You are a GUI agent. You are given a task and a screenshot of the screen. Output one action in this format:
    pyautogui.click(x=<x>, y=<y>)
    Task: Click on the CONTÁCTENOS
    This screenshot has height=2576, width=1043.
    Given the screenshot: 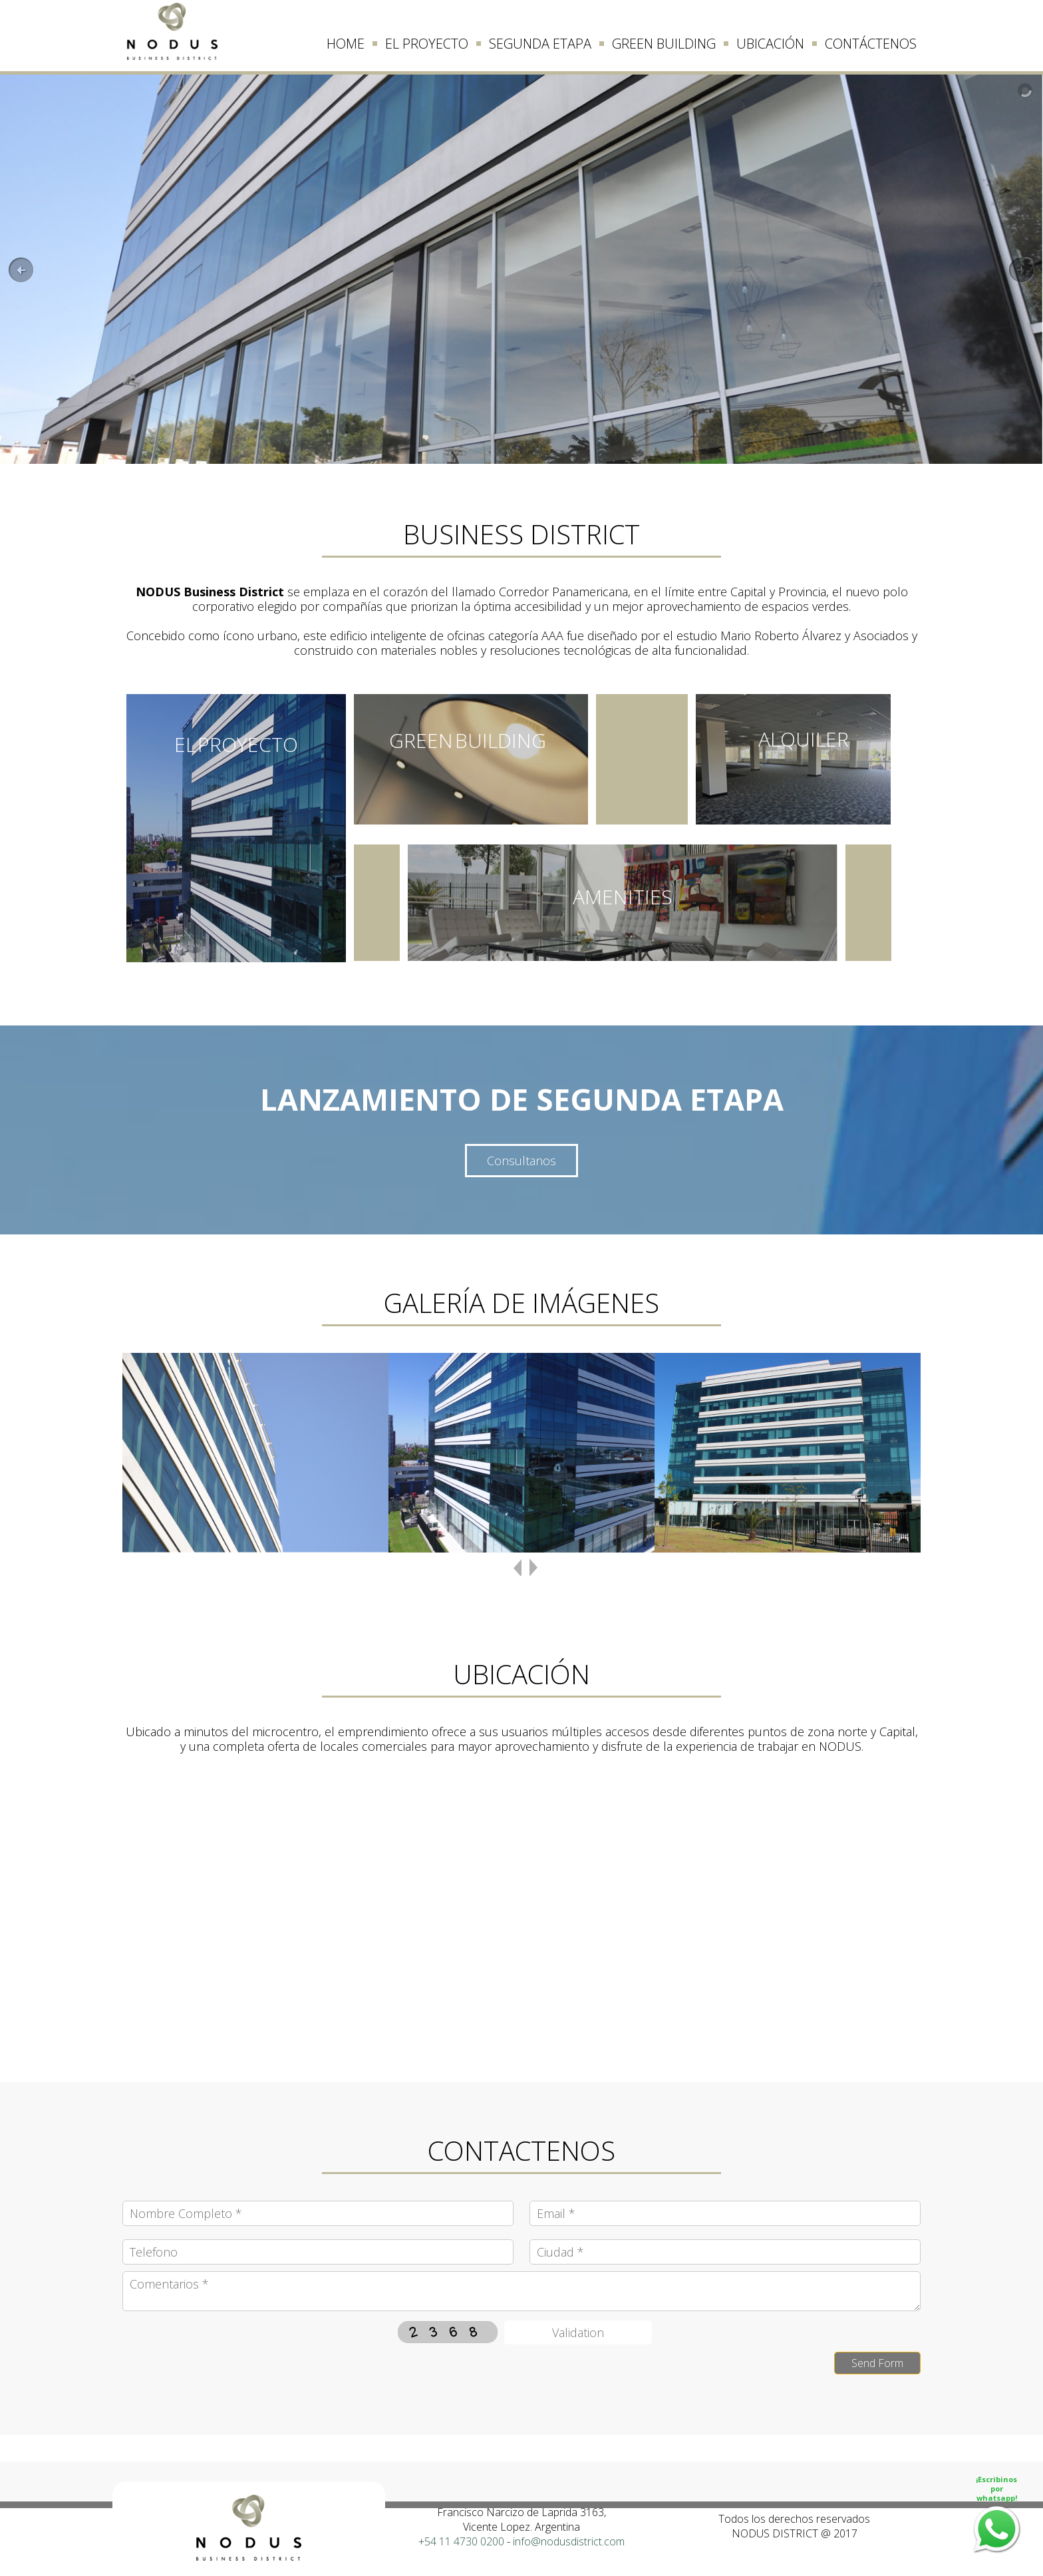 What is the action you would take?
    pyautogui.click(x=871, y=44)
    